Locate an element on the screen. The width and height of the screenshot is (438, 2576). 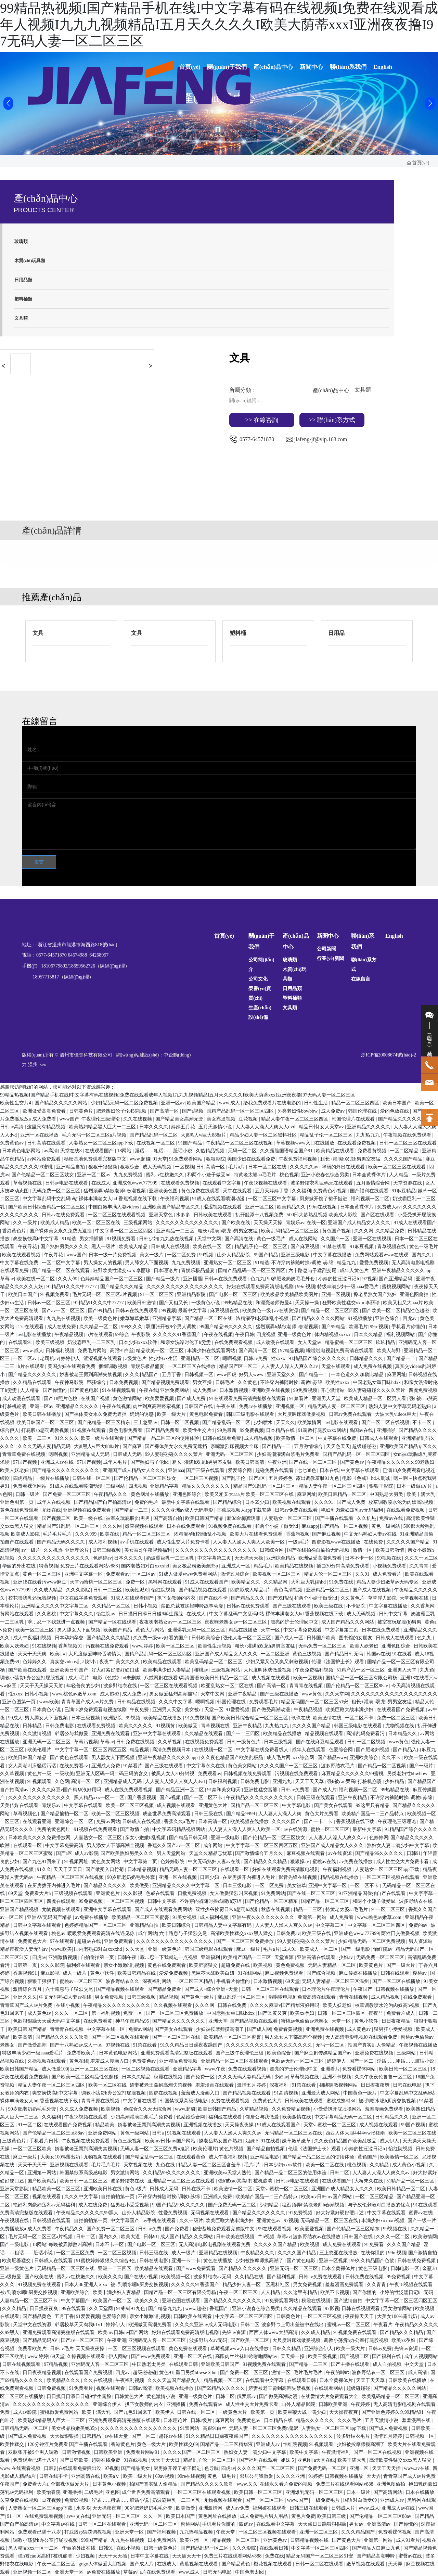
在线观看国产免费视频 is located at coordinates (401, 1709).